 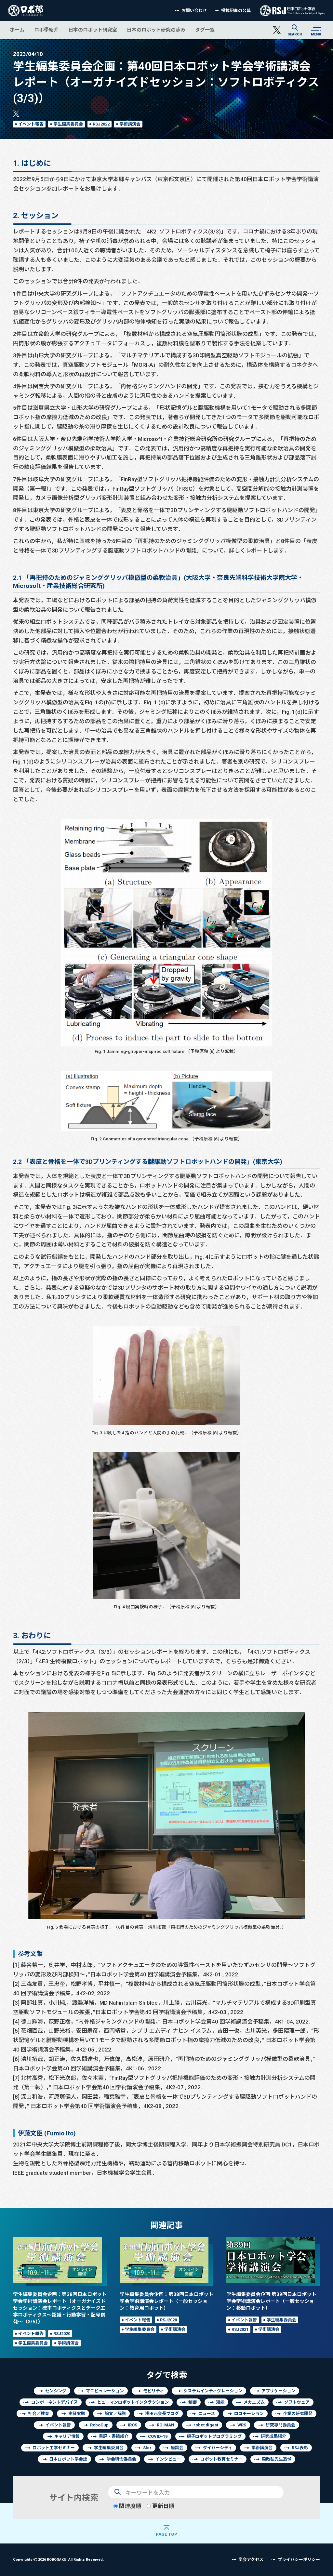 I want to click on ロボット教育セミナー, so click(x=221, y=2459).